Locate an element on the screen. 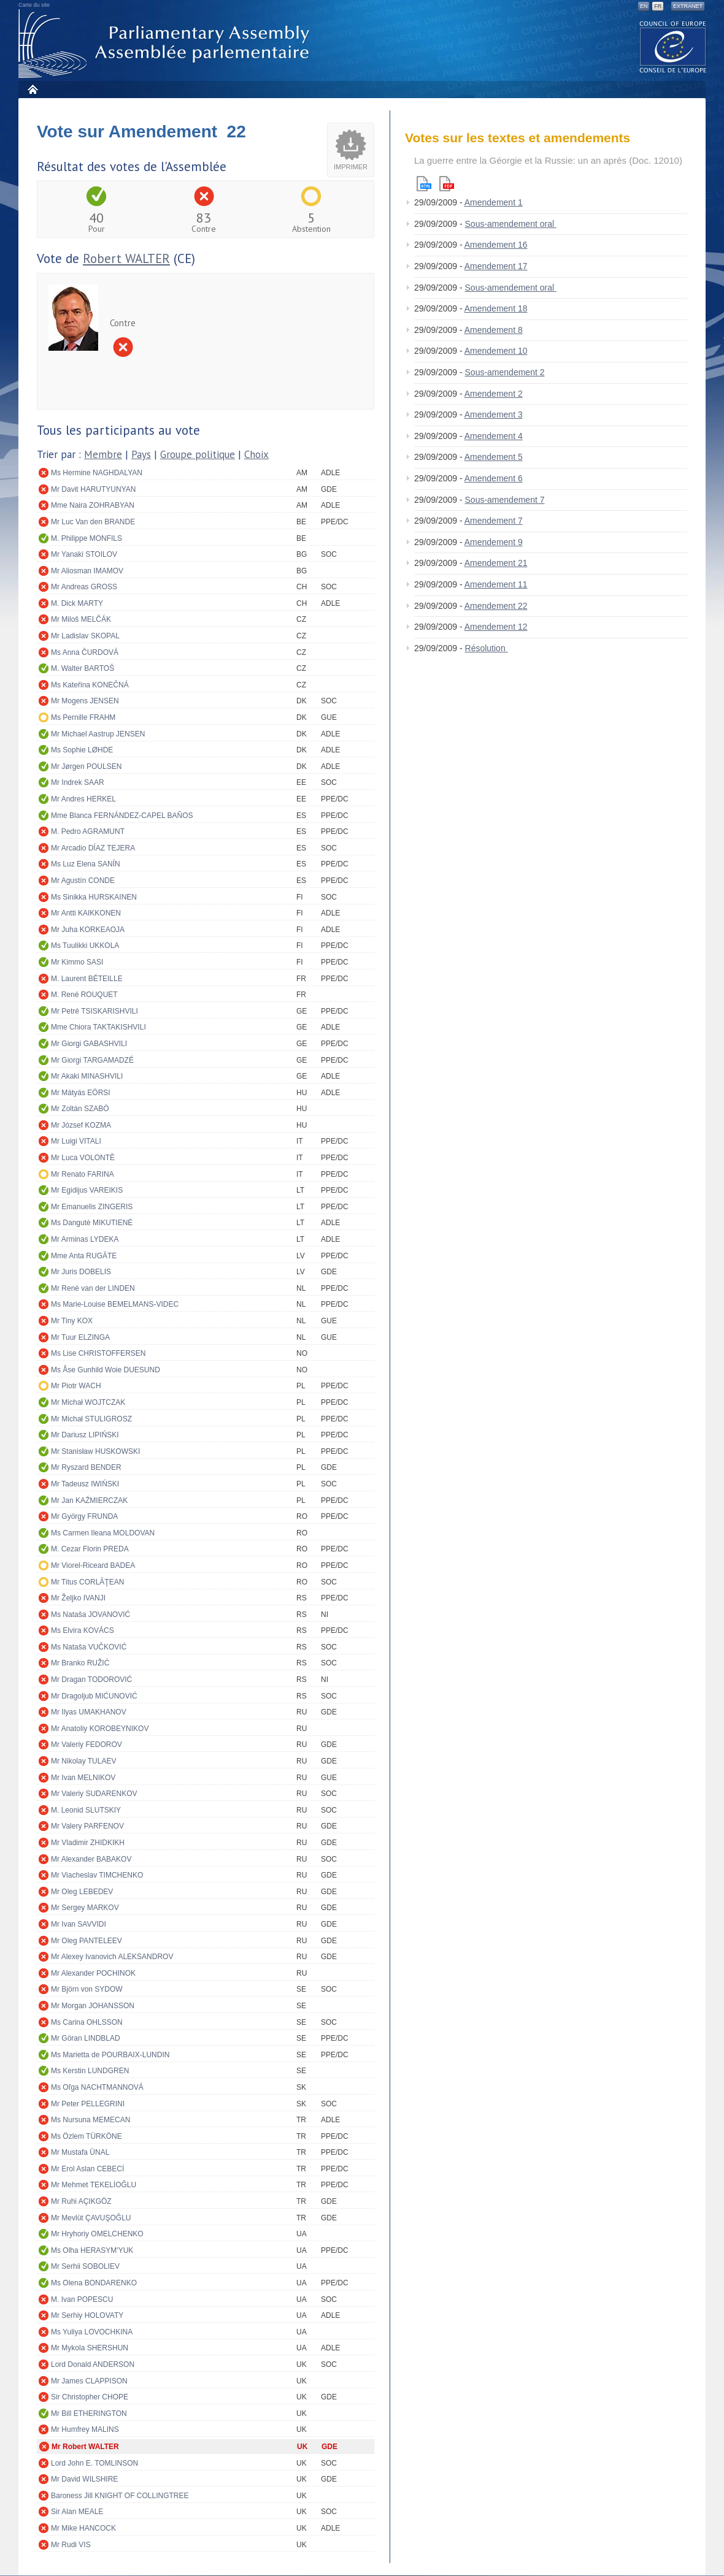 This screenshot has height=2576, width=724. Mr Giorgi GABASHVILI is located at coordinates (89, 1043).